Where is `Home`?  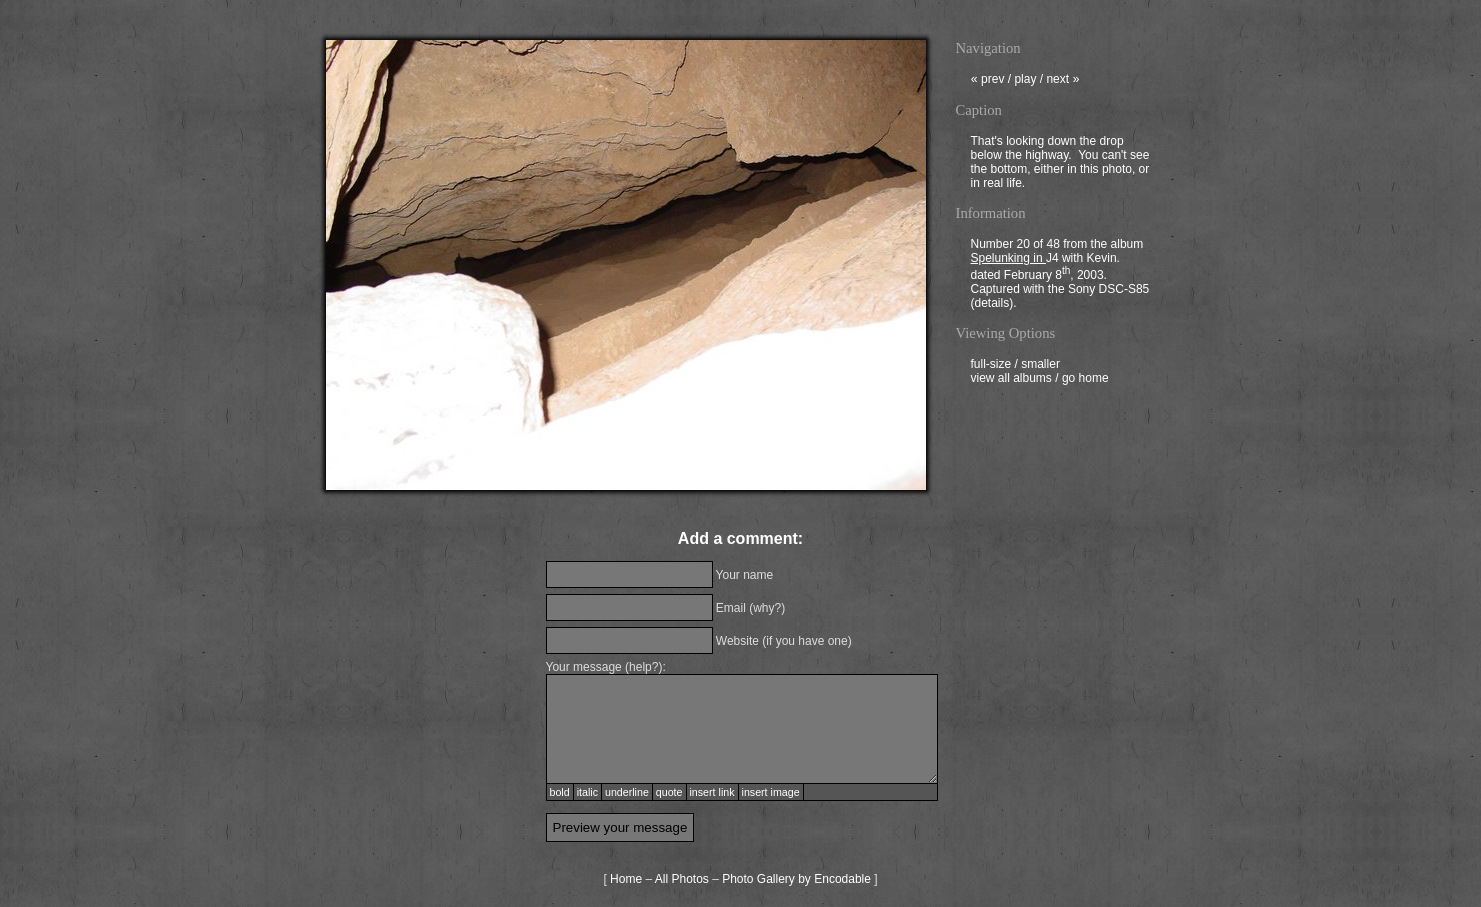 Home is located at coordinates (626, 879).